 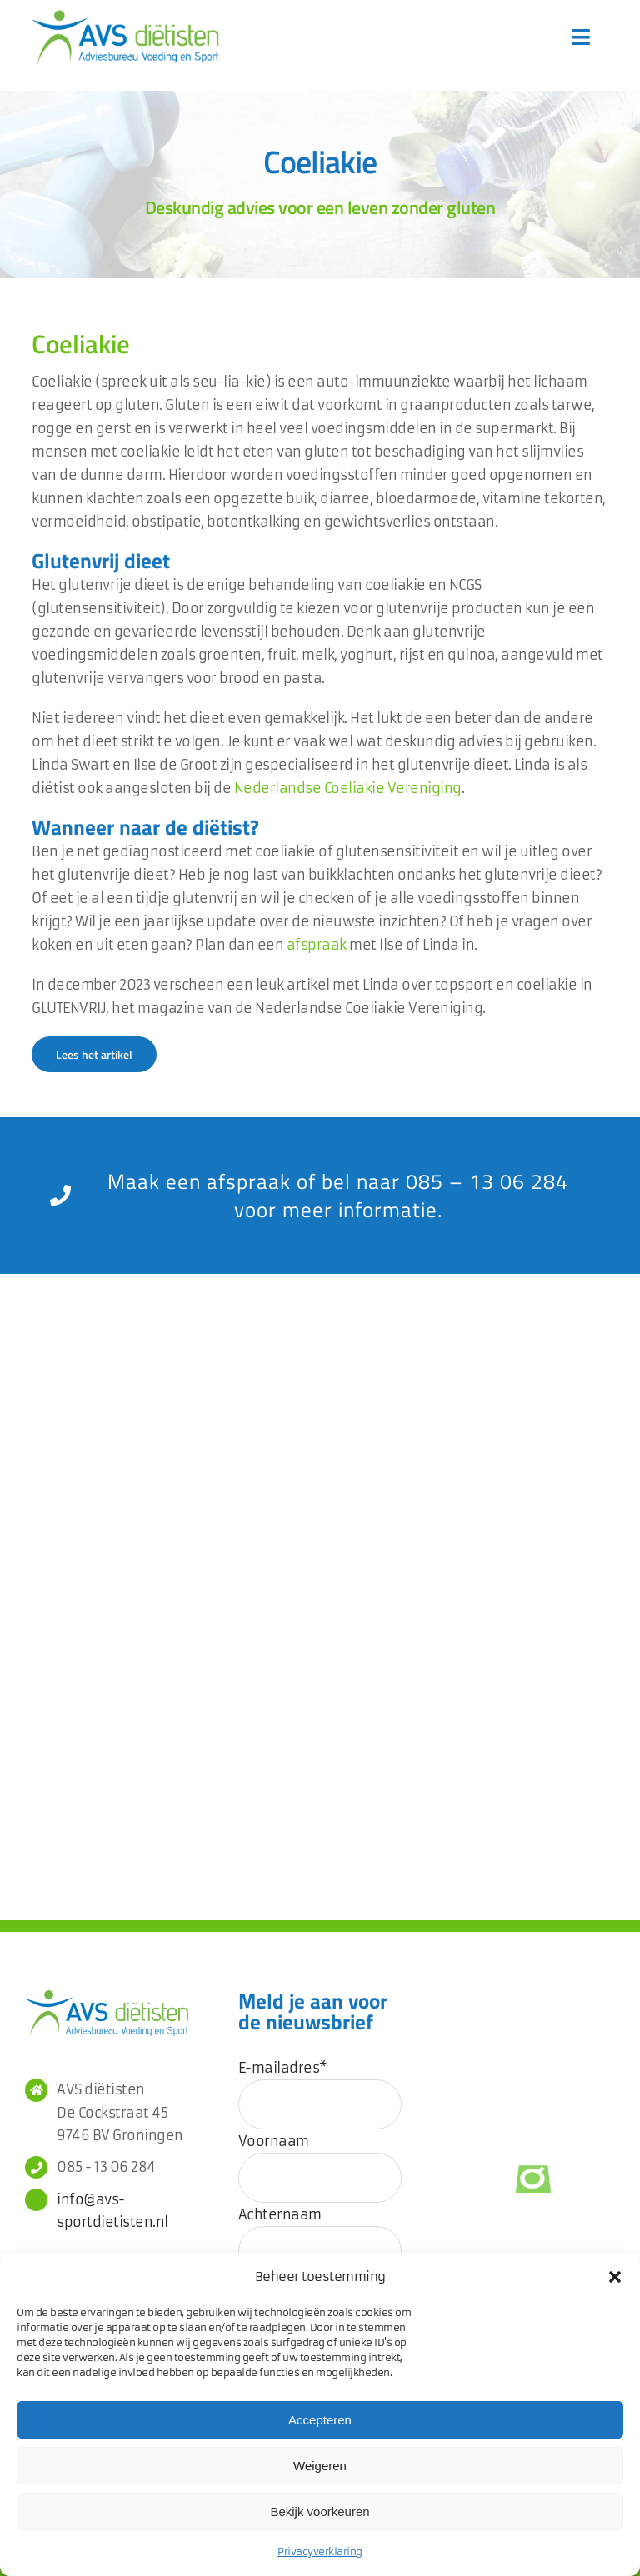 What do you see at coordinates (112, 2210) in the screenshot?
I see `info@avs-sportdietisten.nl` at bounding box center [112, 2210].